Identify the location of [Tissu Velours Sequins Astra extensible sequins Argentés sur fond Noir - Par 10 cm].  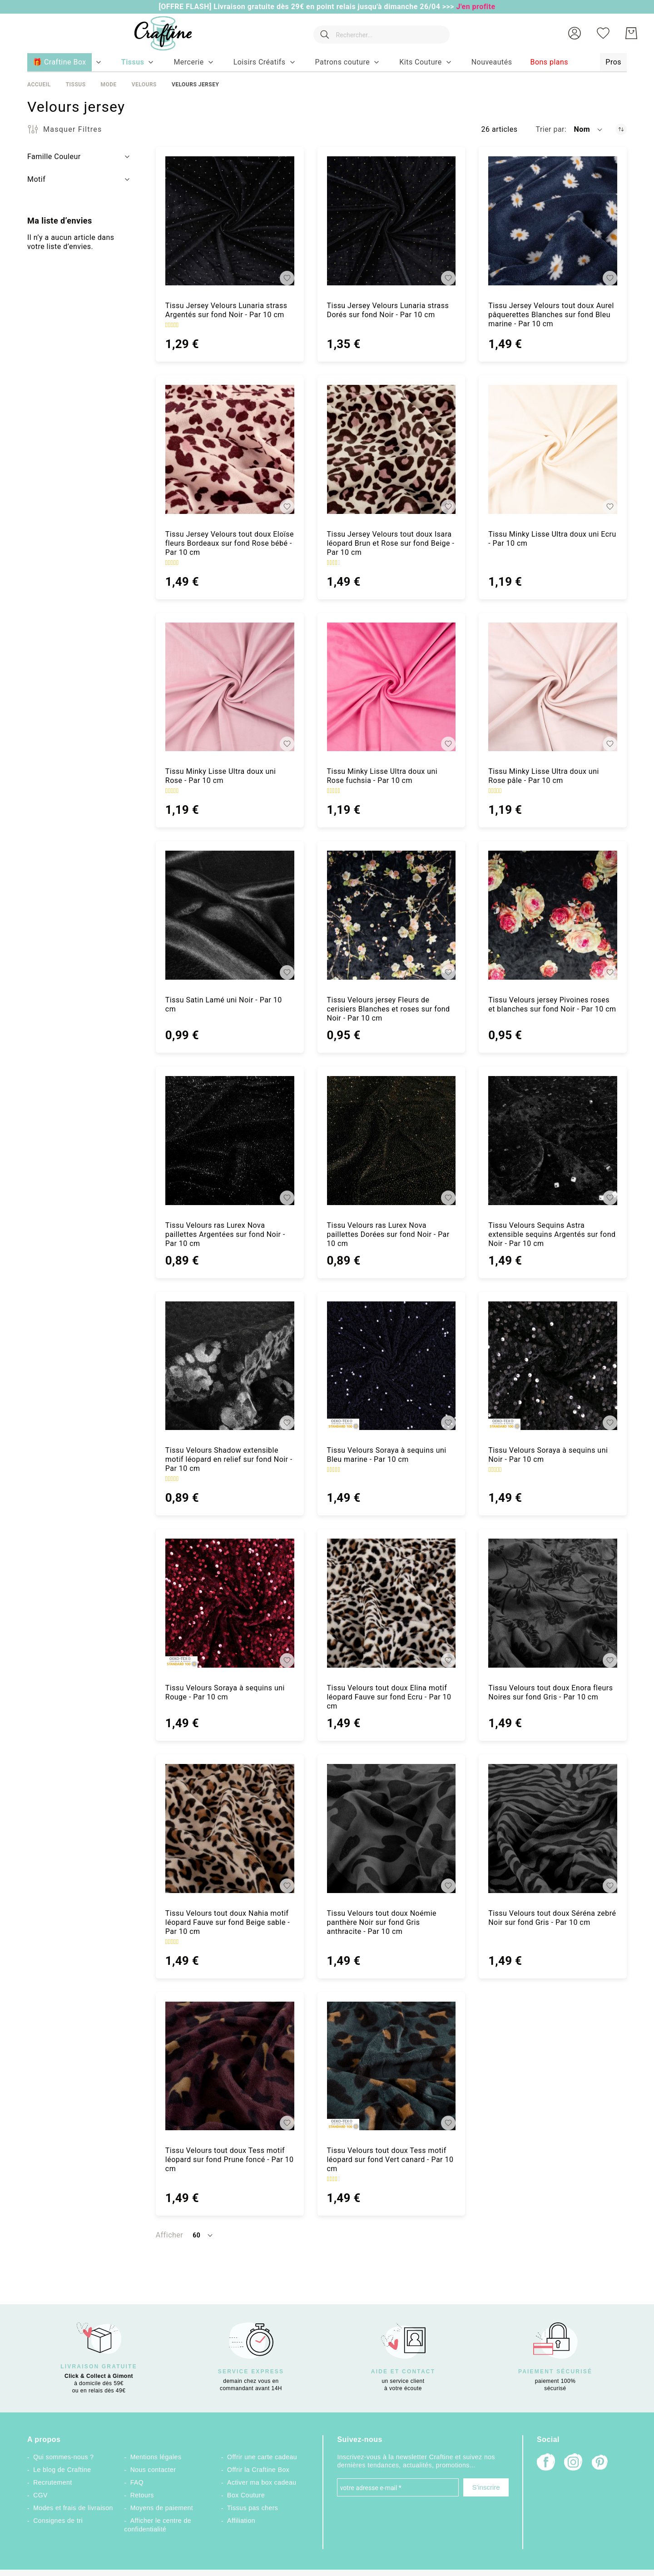
(552, 1140).